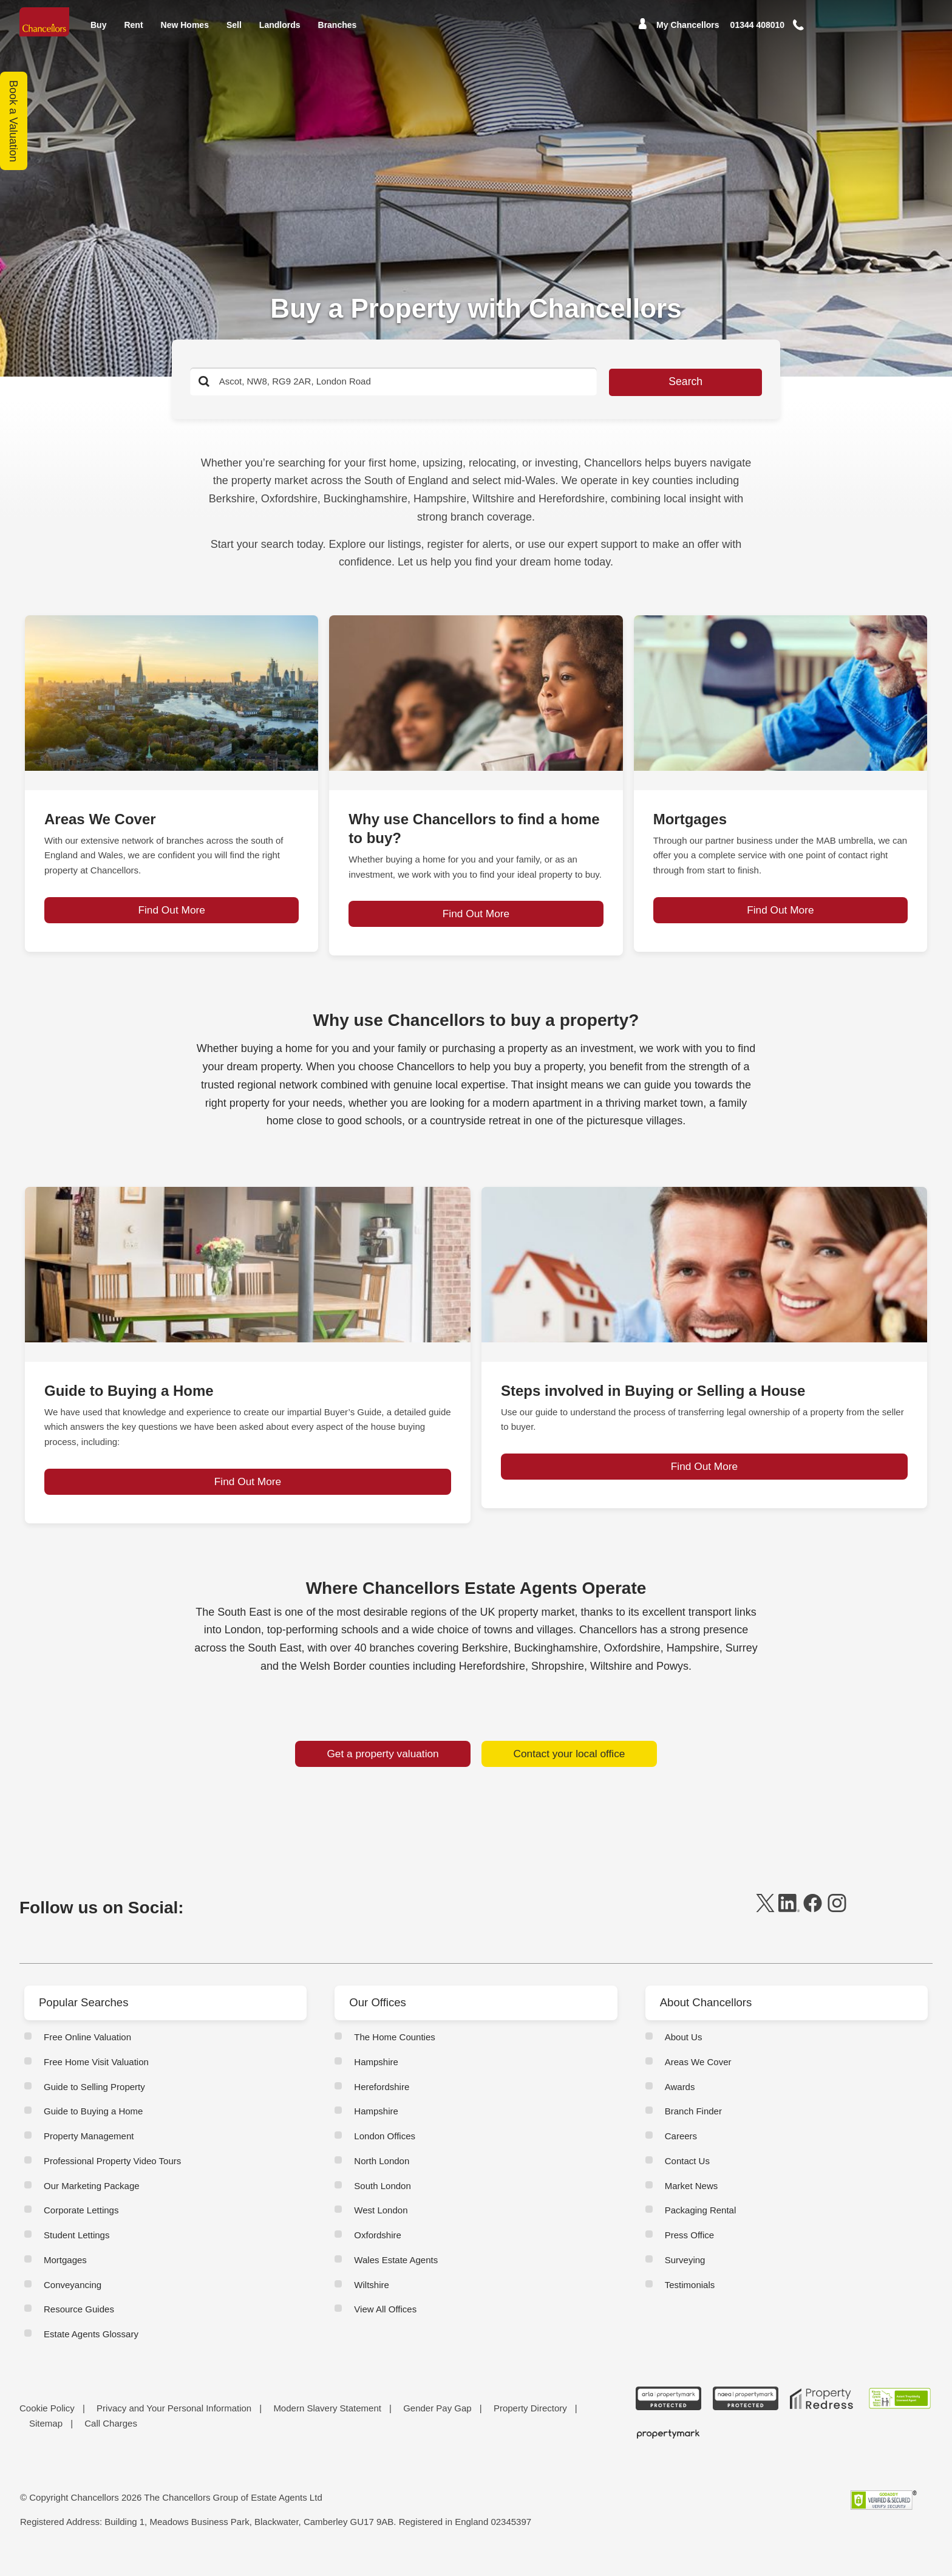 Image resolution: width=952 pixels, height=2576 pixels. Describe the element at coordinates (98, 33) in the screenshot. I see `Buy` at that location.